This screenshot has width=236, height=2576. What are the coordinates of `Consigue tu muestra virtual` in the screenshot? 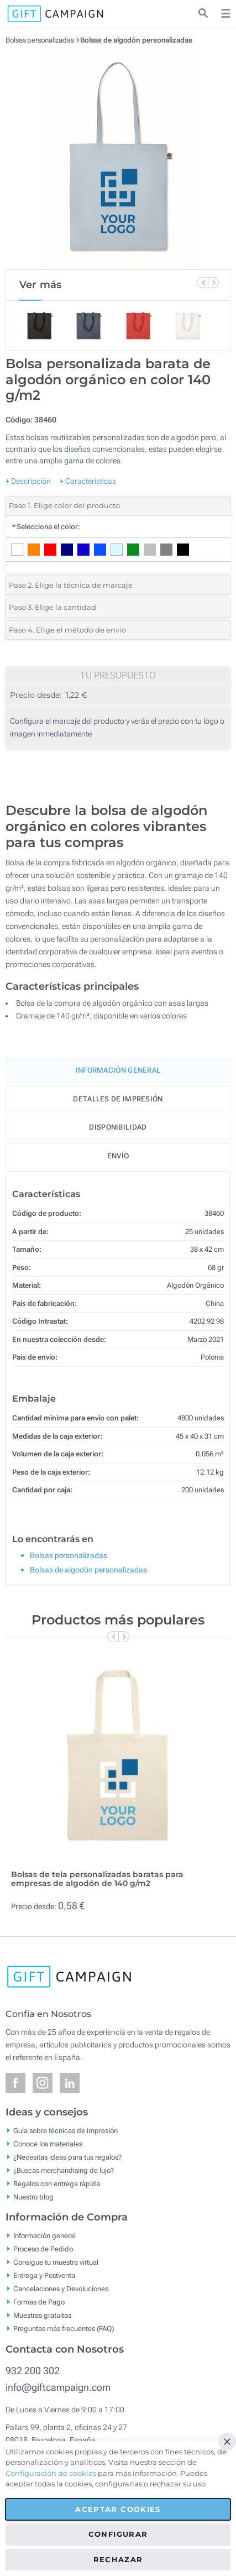 It's located at (55, 2262).